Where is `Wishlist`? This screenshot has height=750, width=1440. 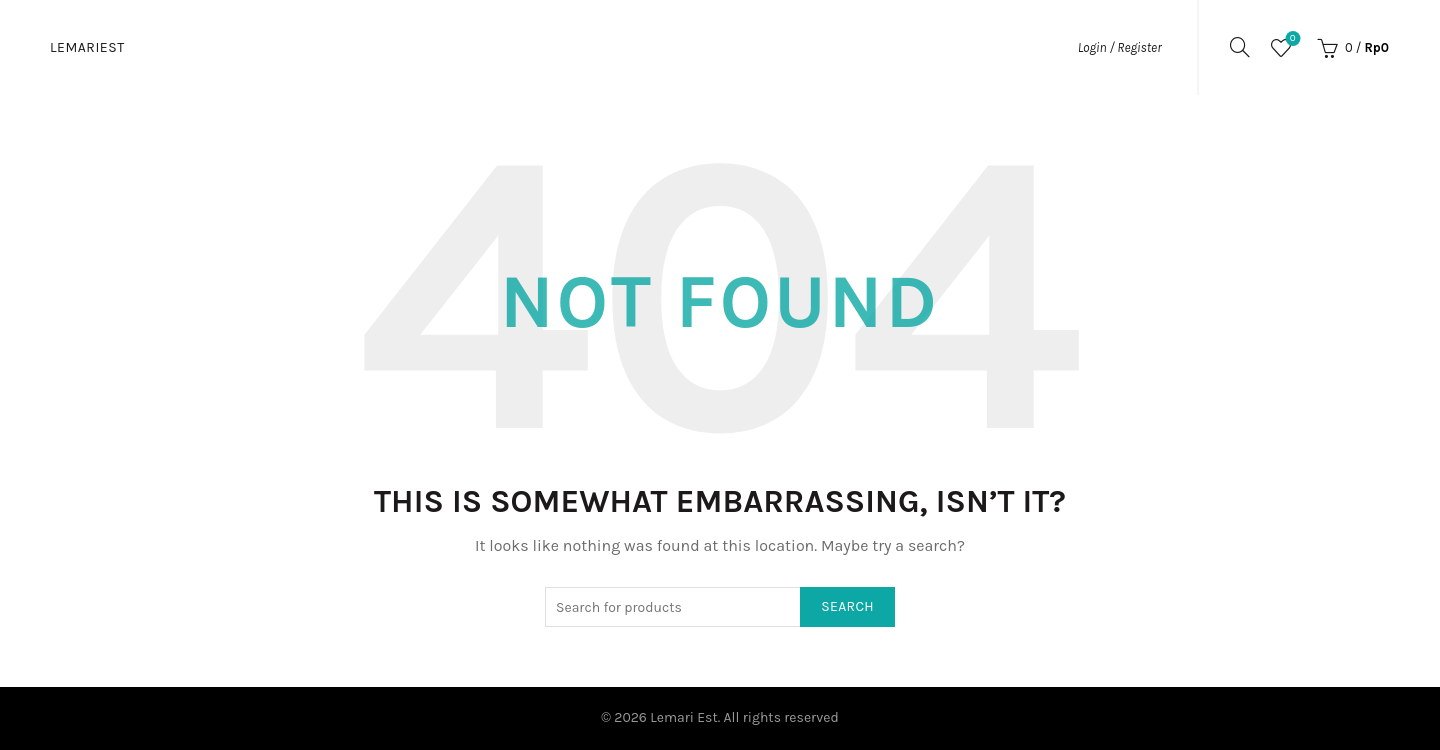 Wishlist is located at coordinates (1290, 39).